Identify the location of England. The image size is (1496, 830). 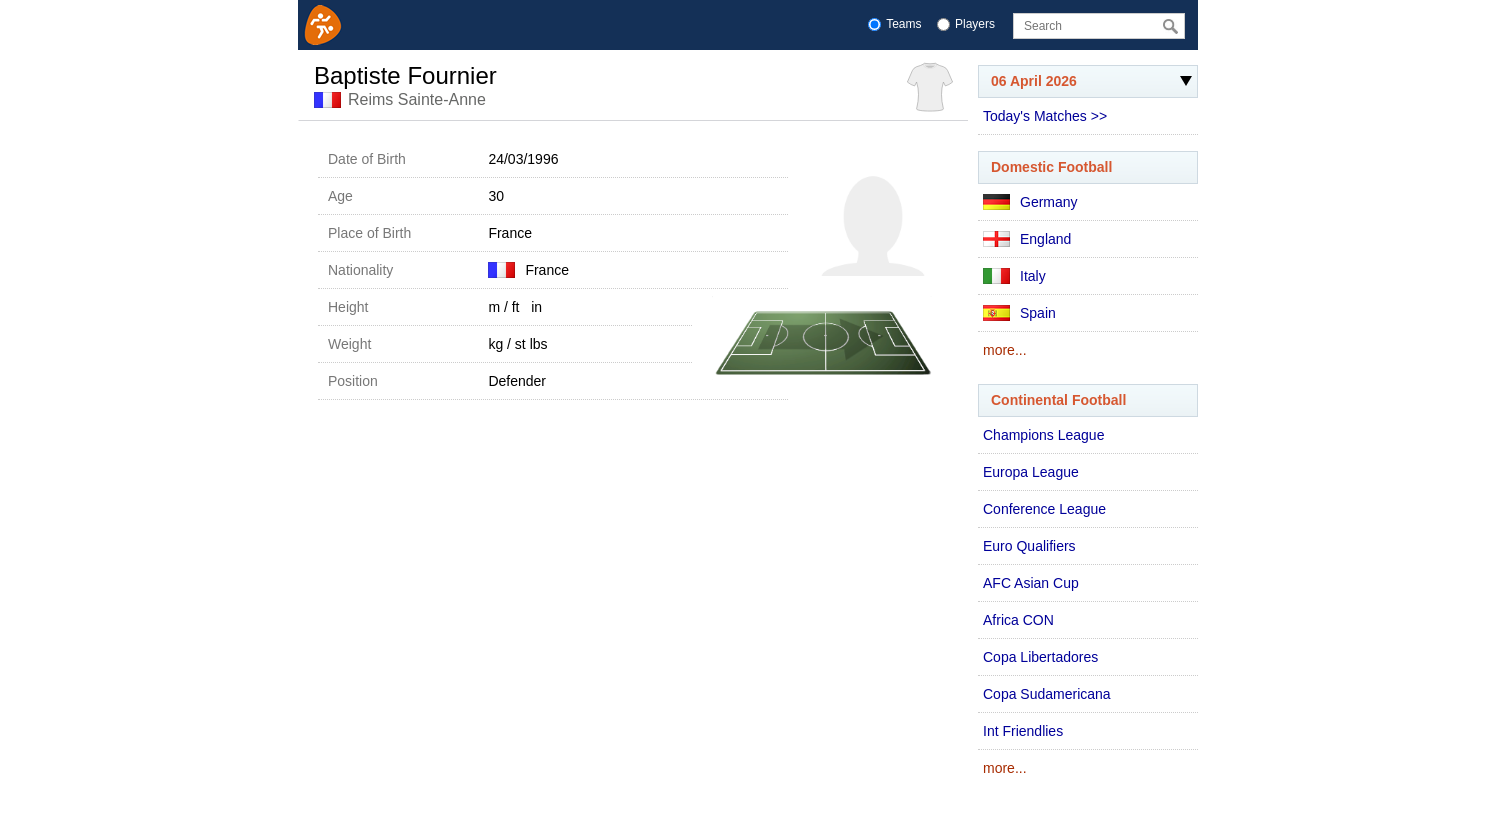
(1027, 239).